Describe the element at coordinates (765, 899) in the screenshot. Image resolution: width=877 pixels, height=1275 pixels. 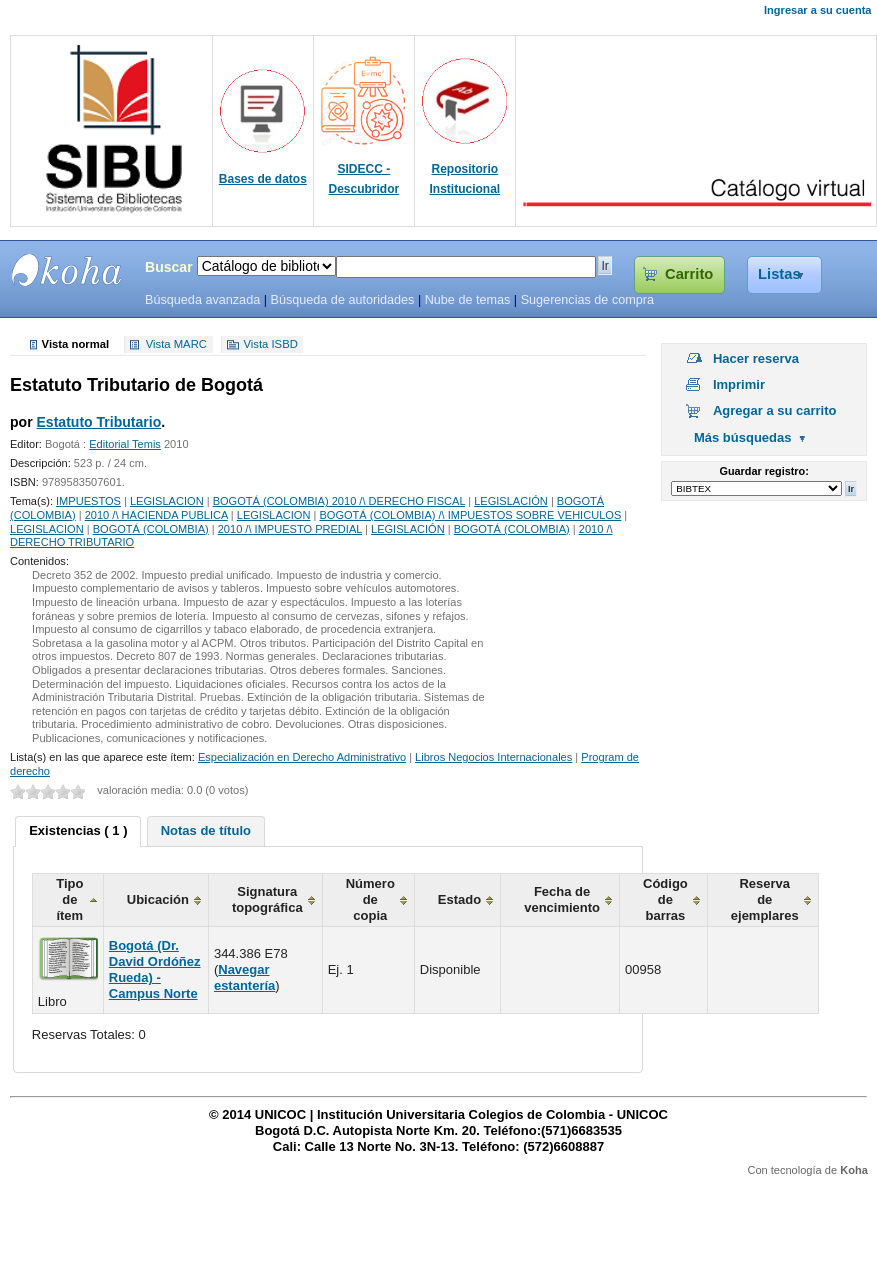
I see `Reserva de ejemplares [columnheader]` at that location.